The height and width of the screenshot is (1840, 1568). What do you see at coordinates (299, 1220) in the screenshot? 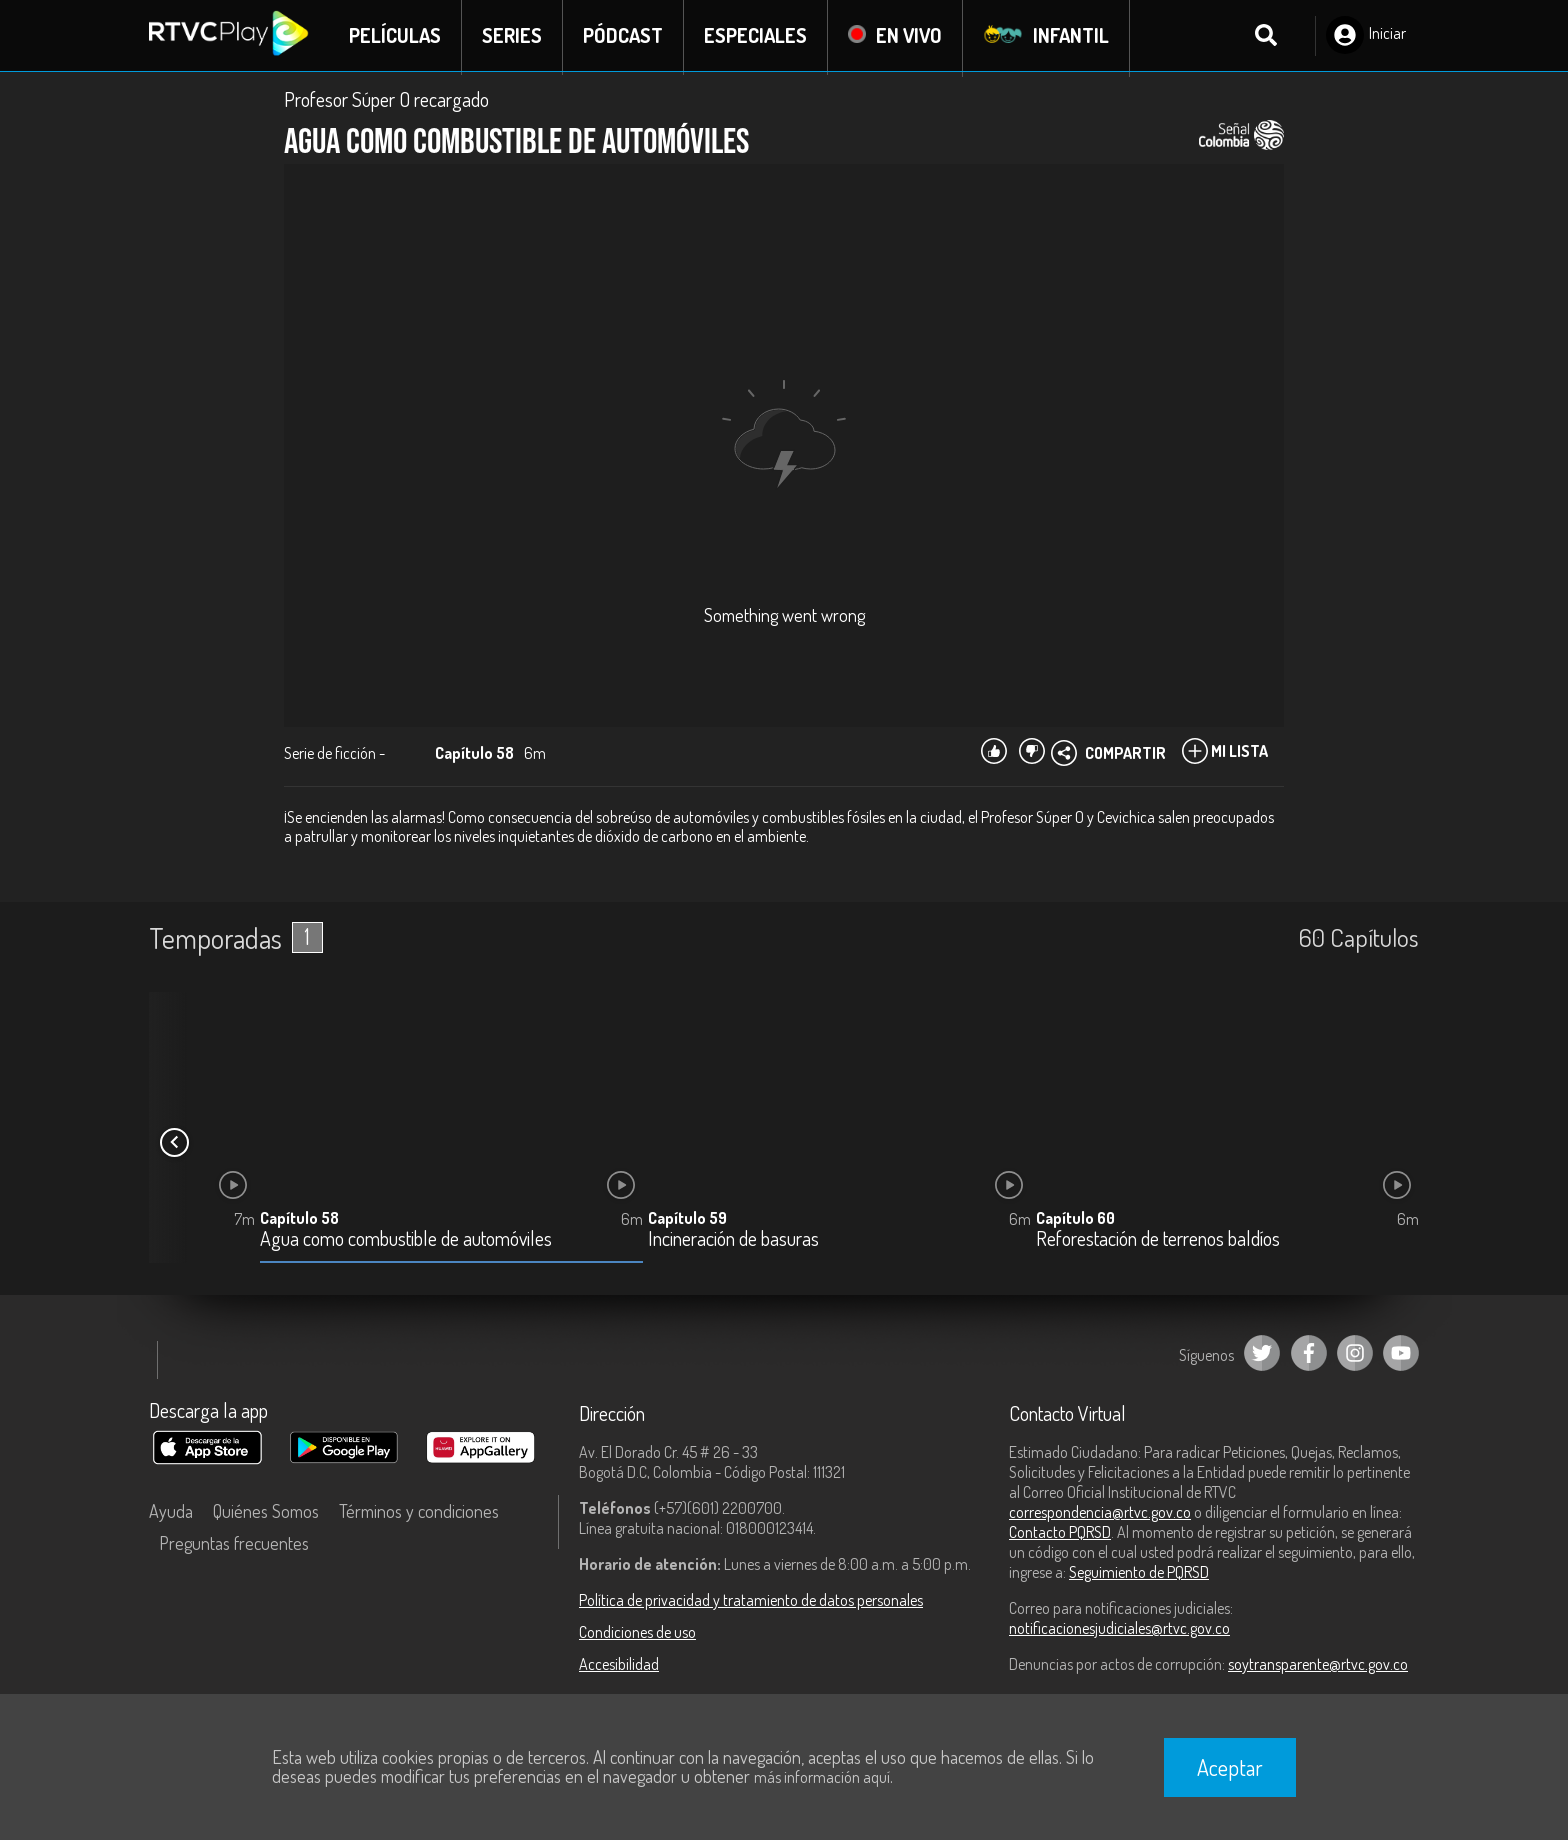
I see `Capítulo 58` at bounding box center [299, 1220].